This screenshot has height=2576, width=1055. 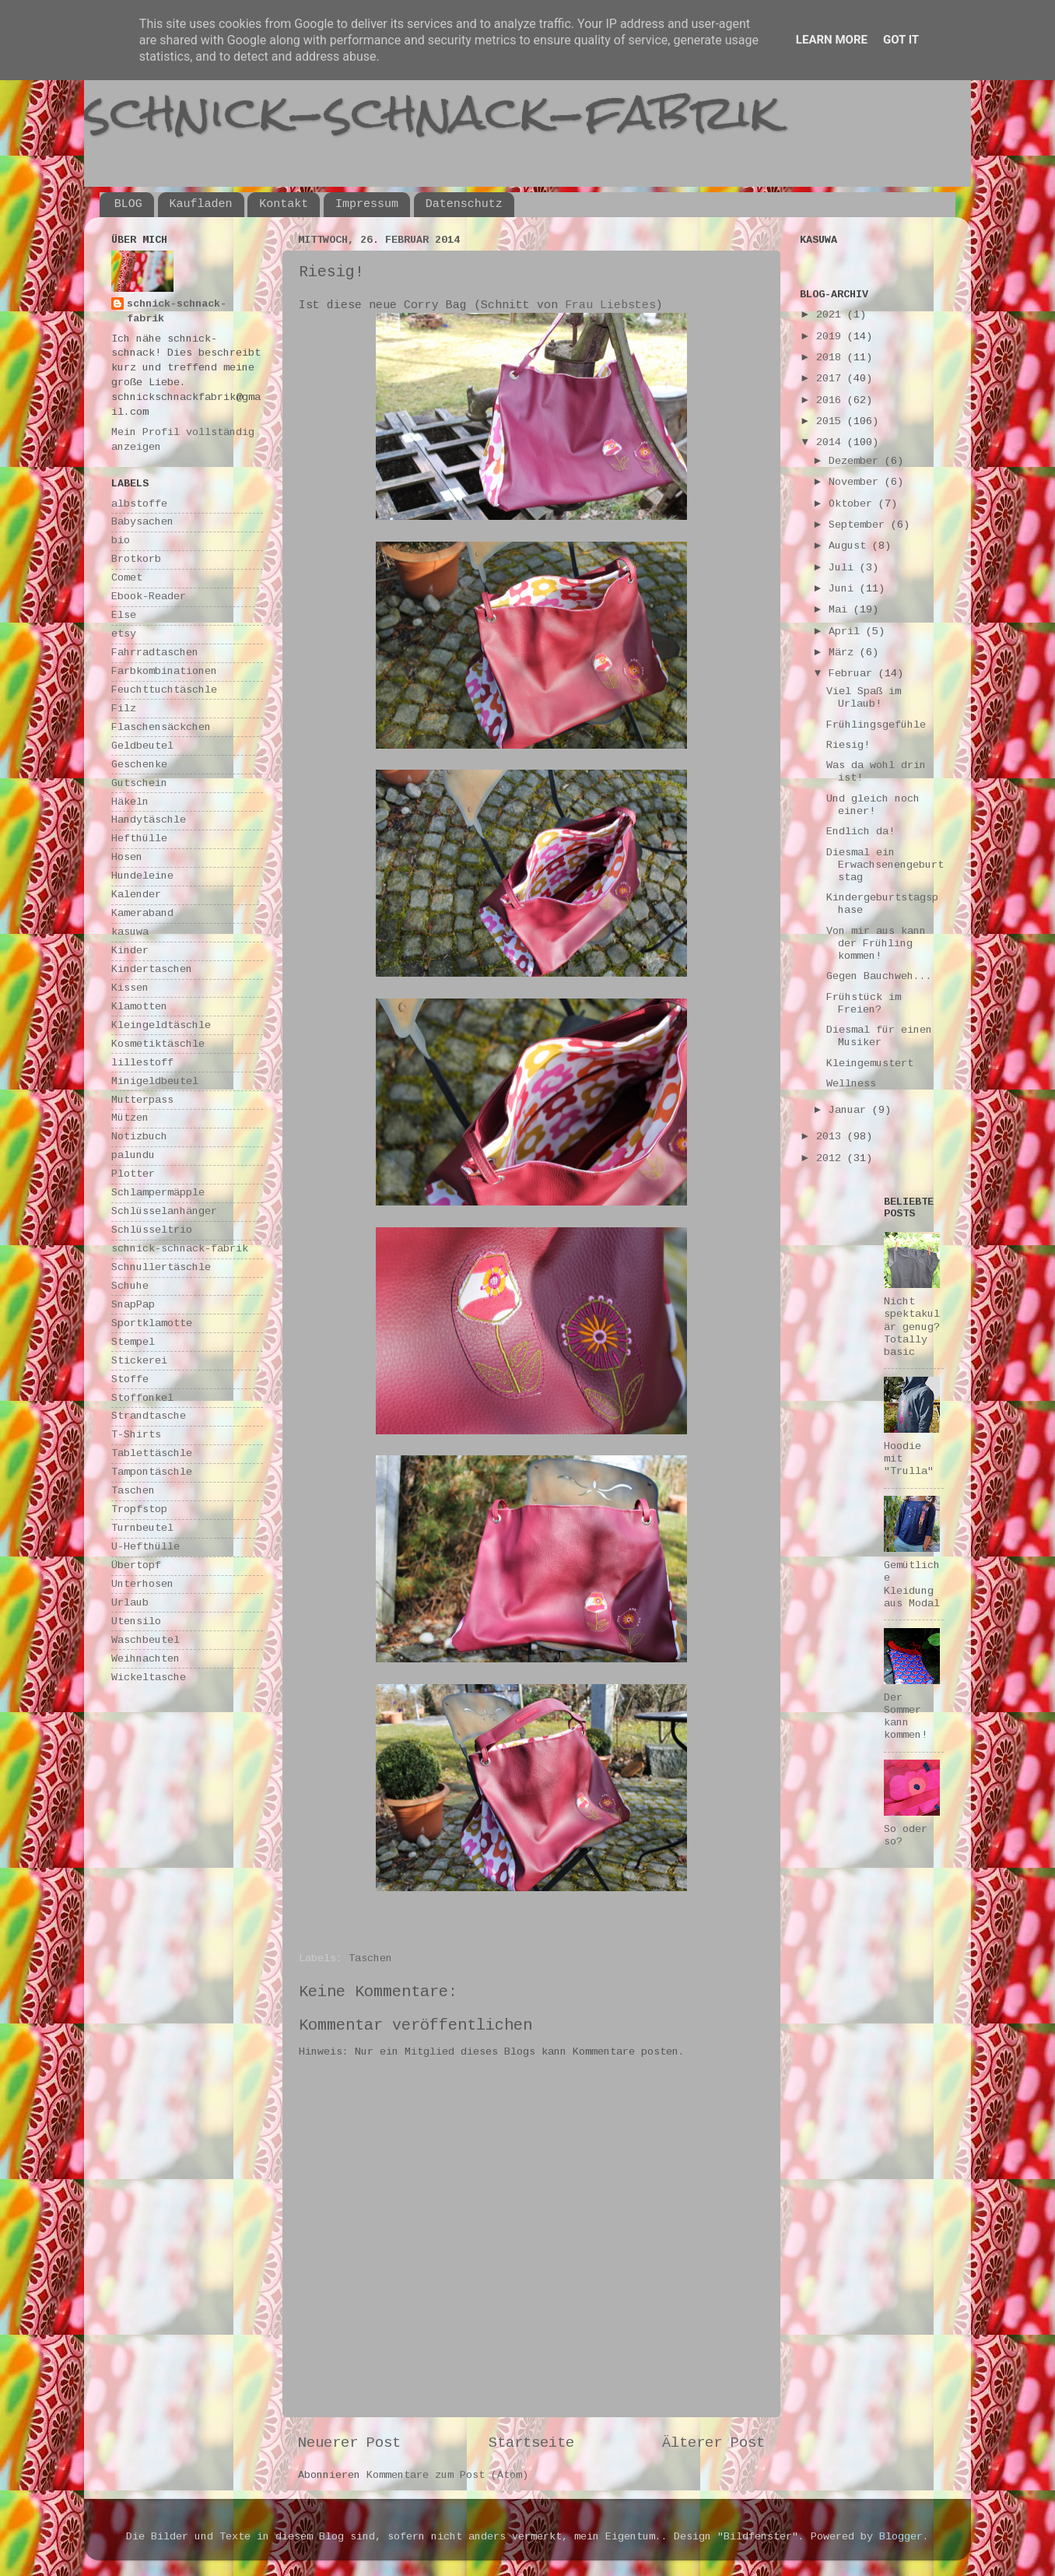 I want to click on palundu, so click(x=133, y=1155).